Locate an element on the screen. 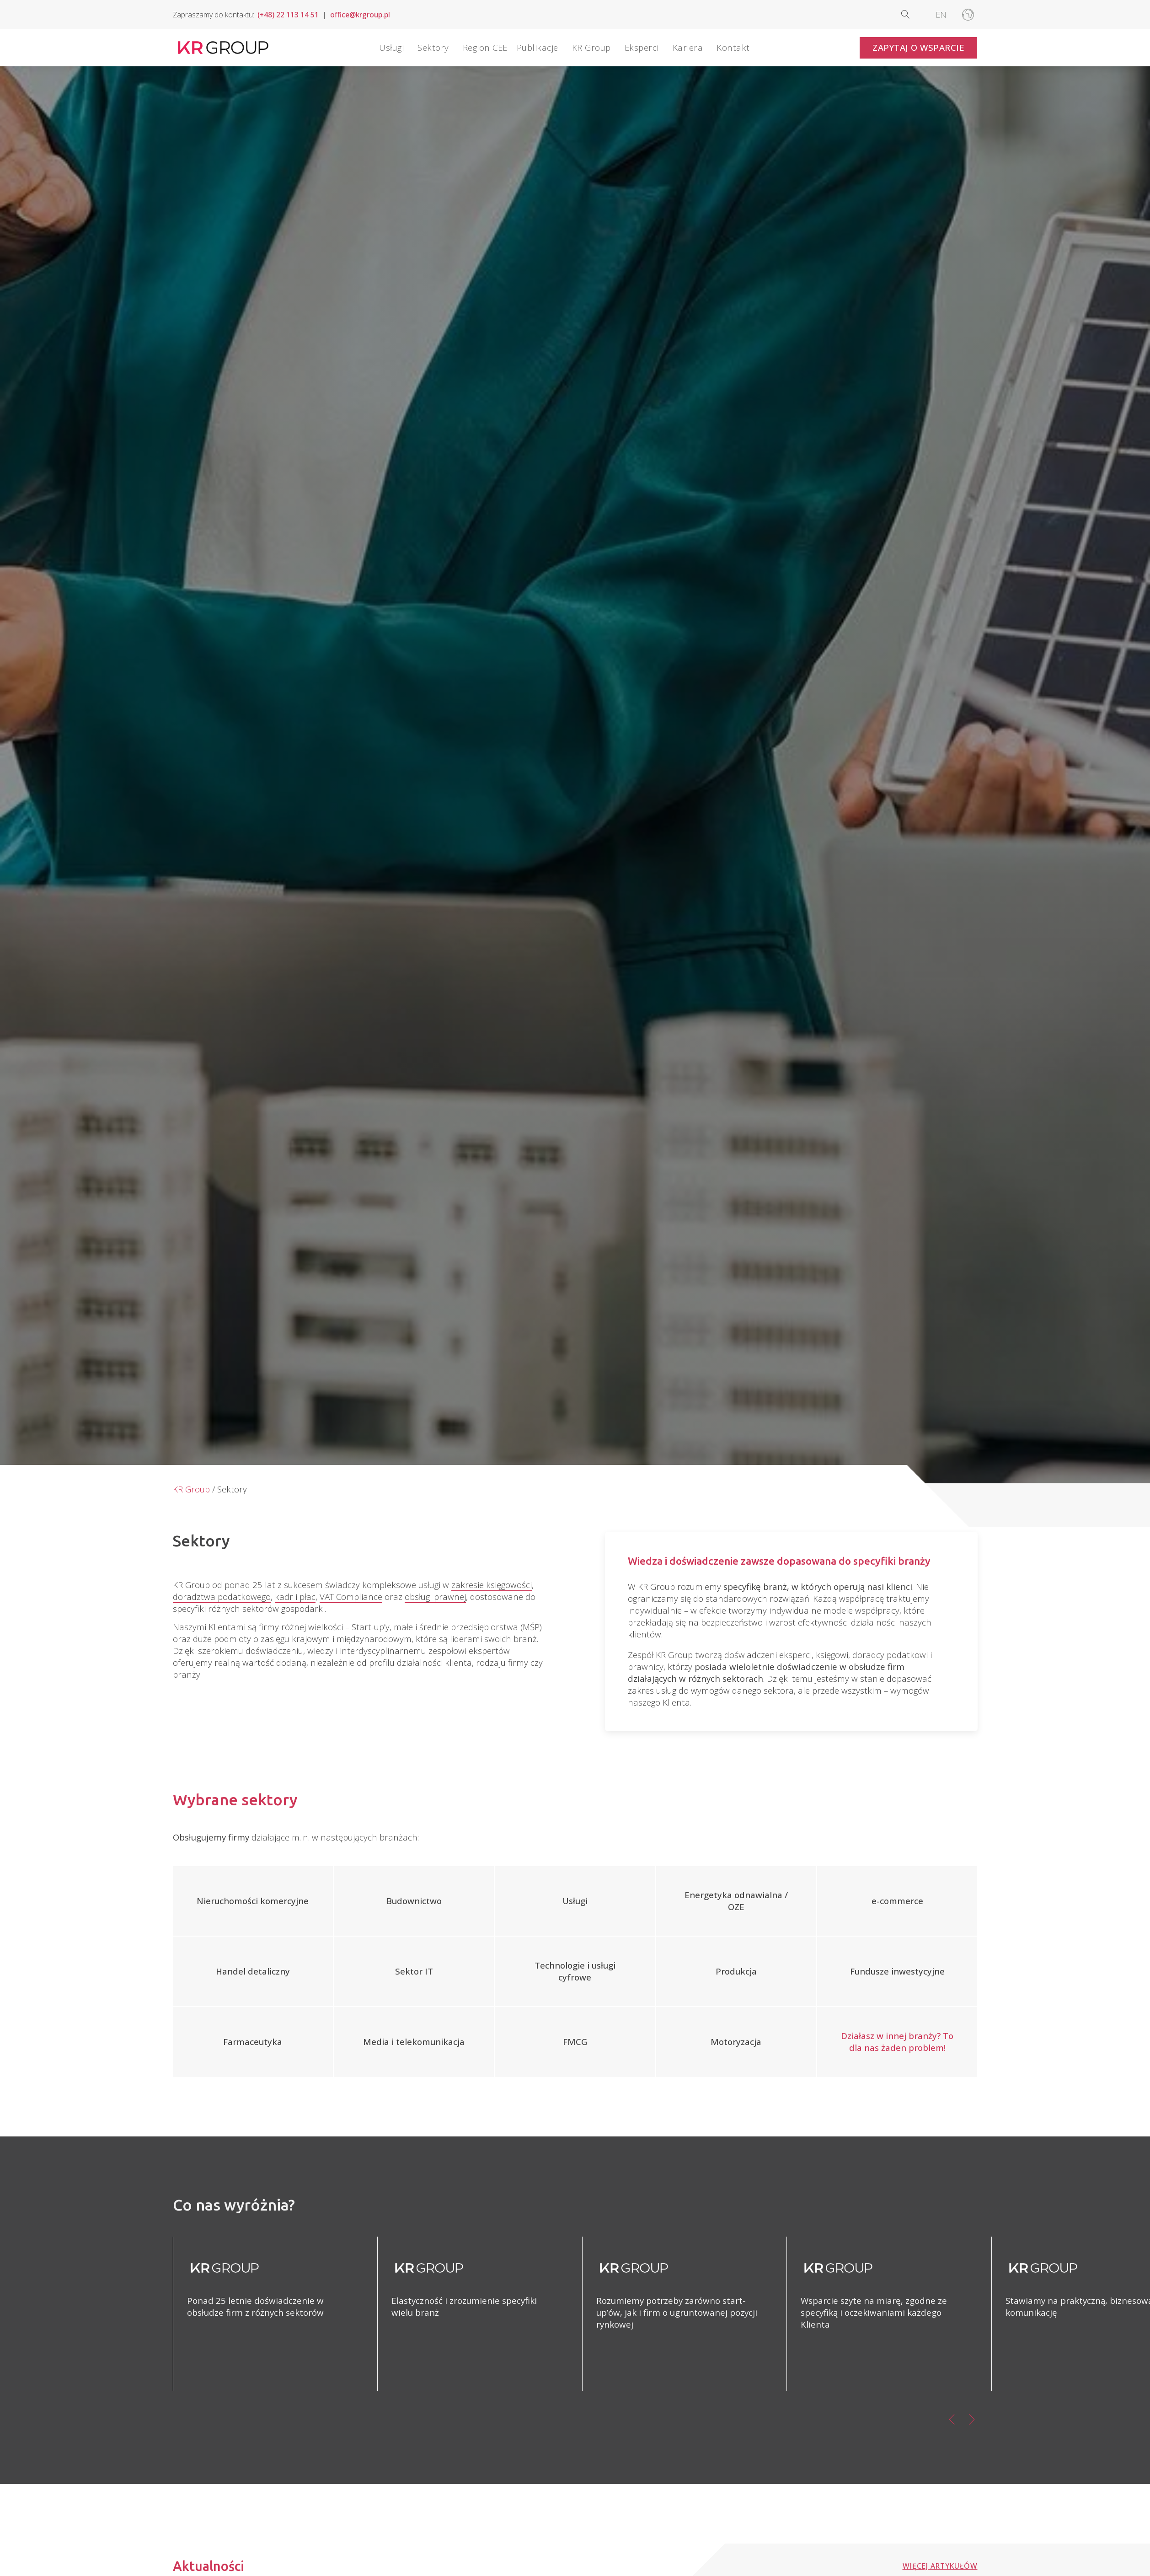 Image resolution: width=1150 pixels, height=2576 pixels. obsługi prawnej is located at coordinates (435, 1596).